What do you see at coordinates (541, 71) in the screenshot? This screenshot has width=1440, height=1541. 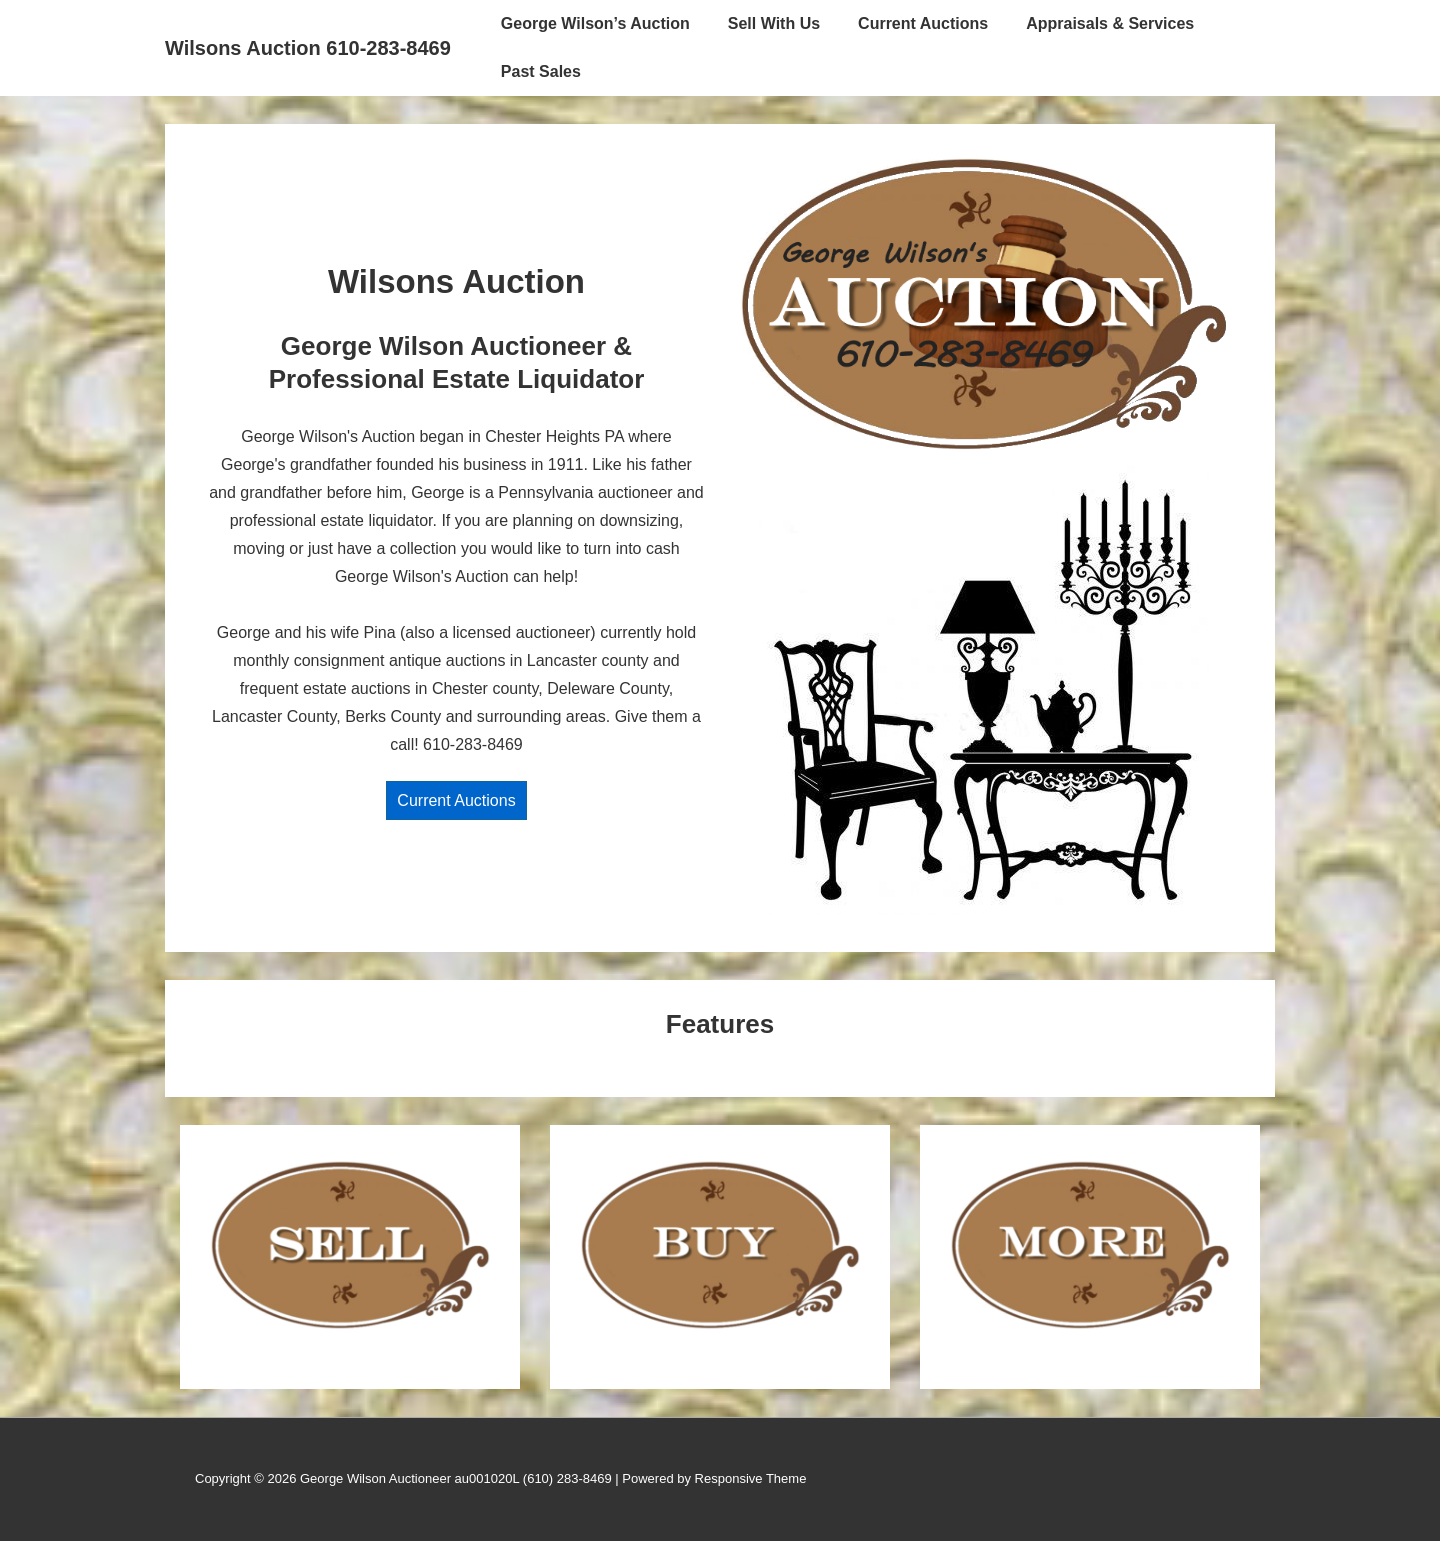 I see `Past Sales` at bounding box center [541, 71].